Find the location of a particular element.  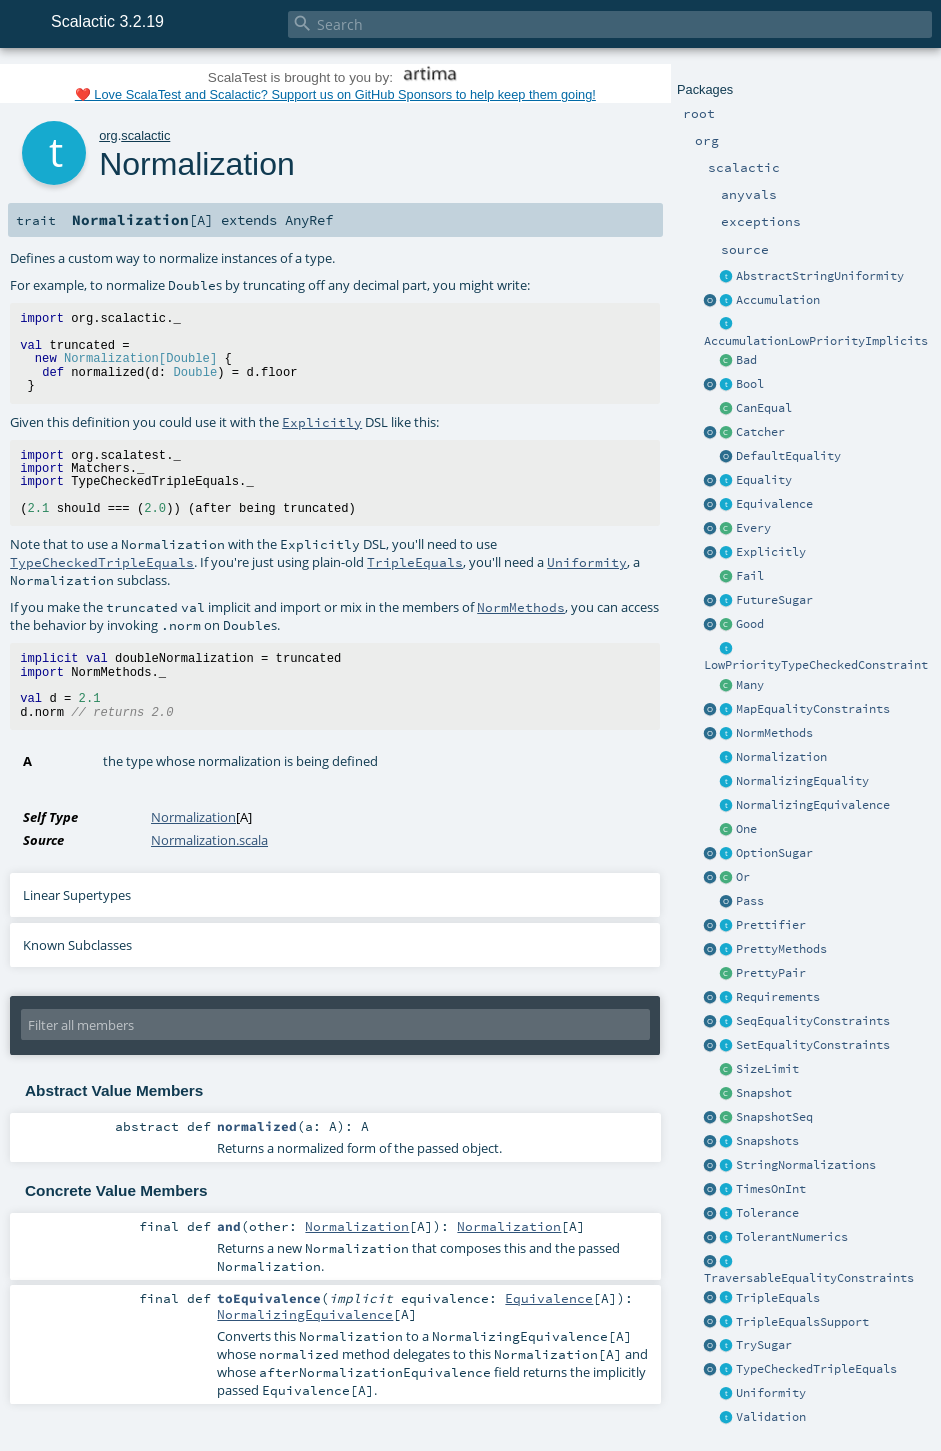

Catcher is located at coordinates (760, 432).